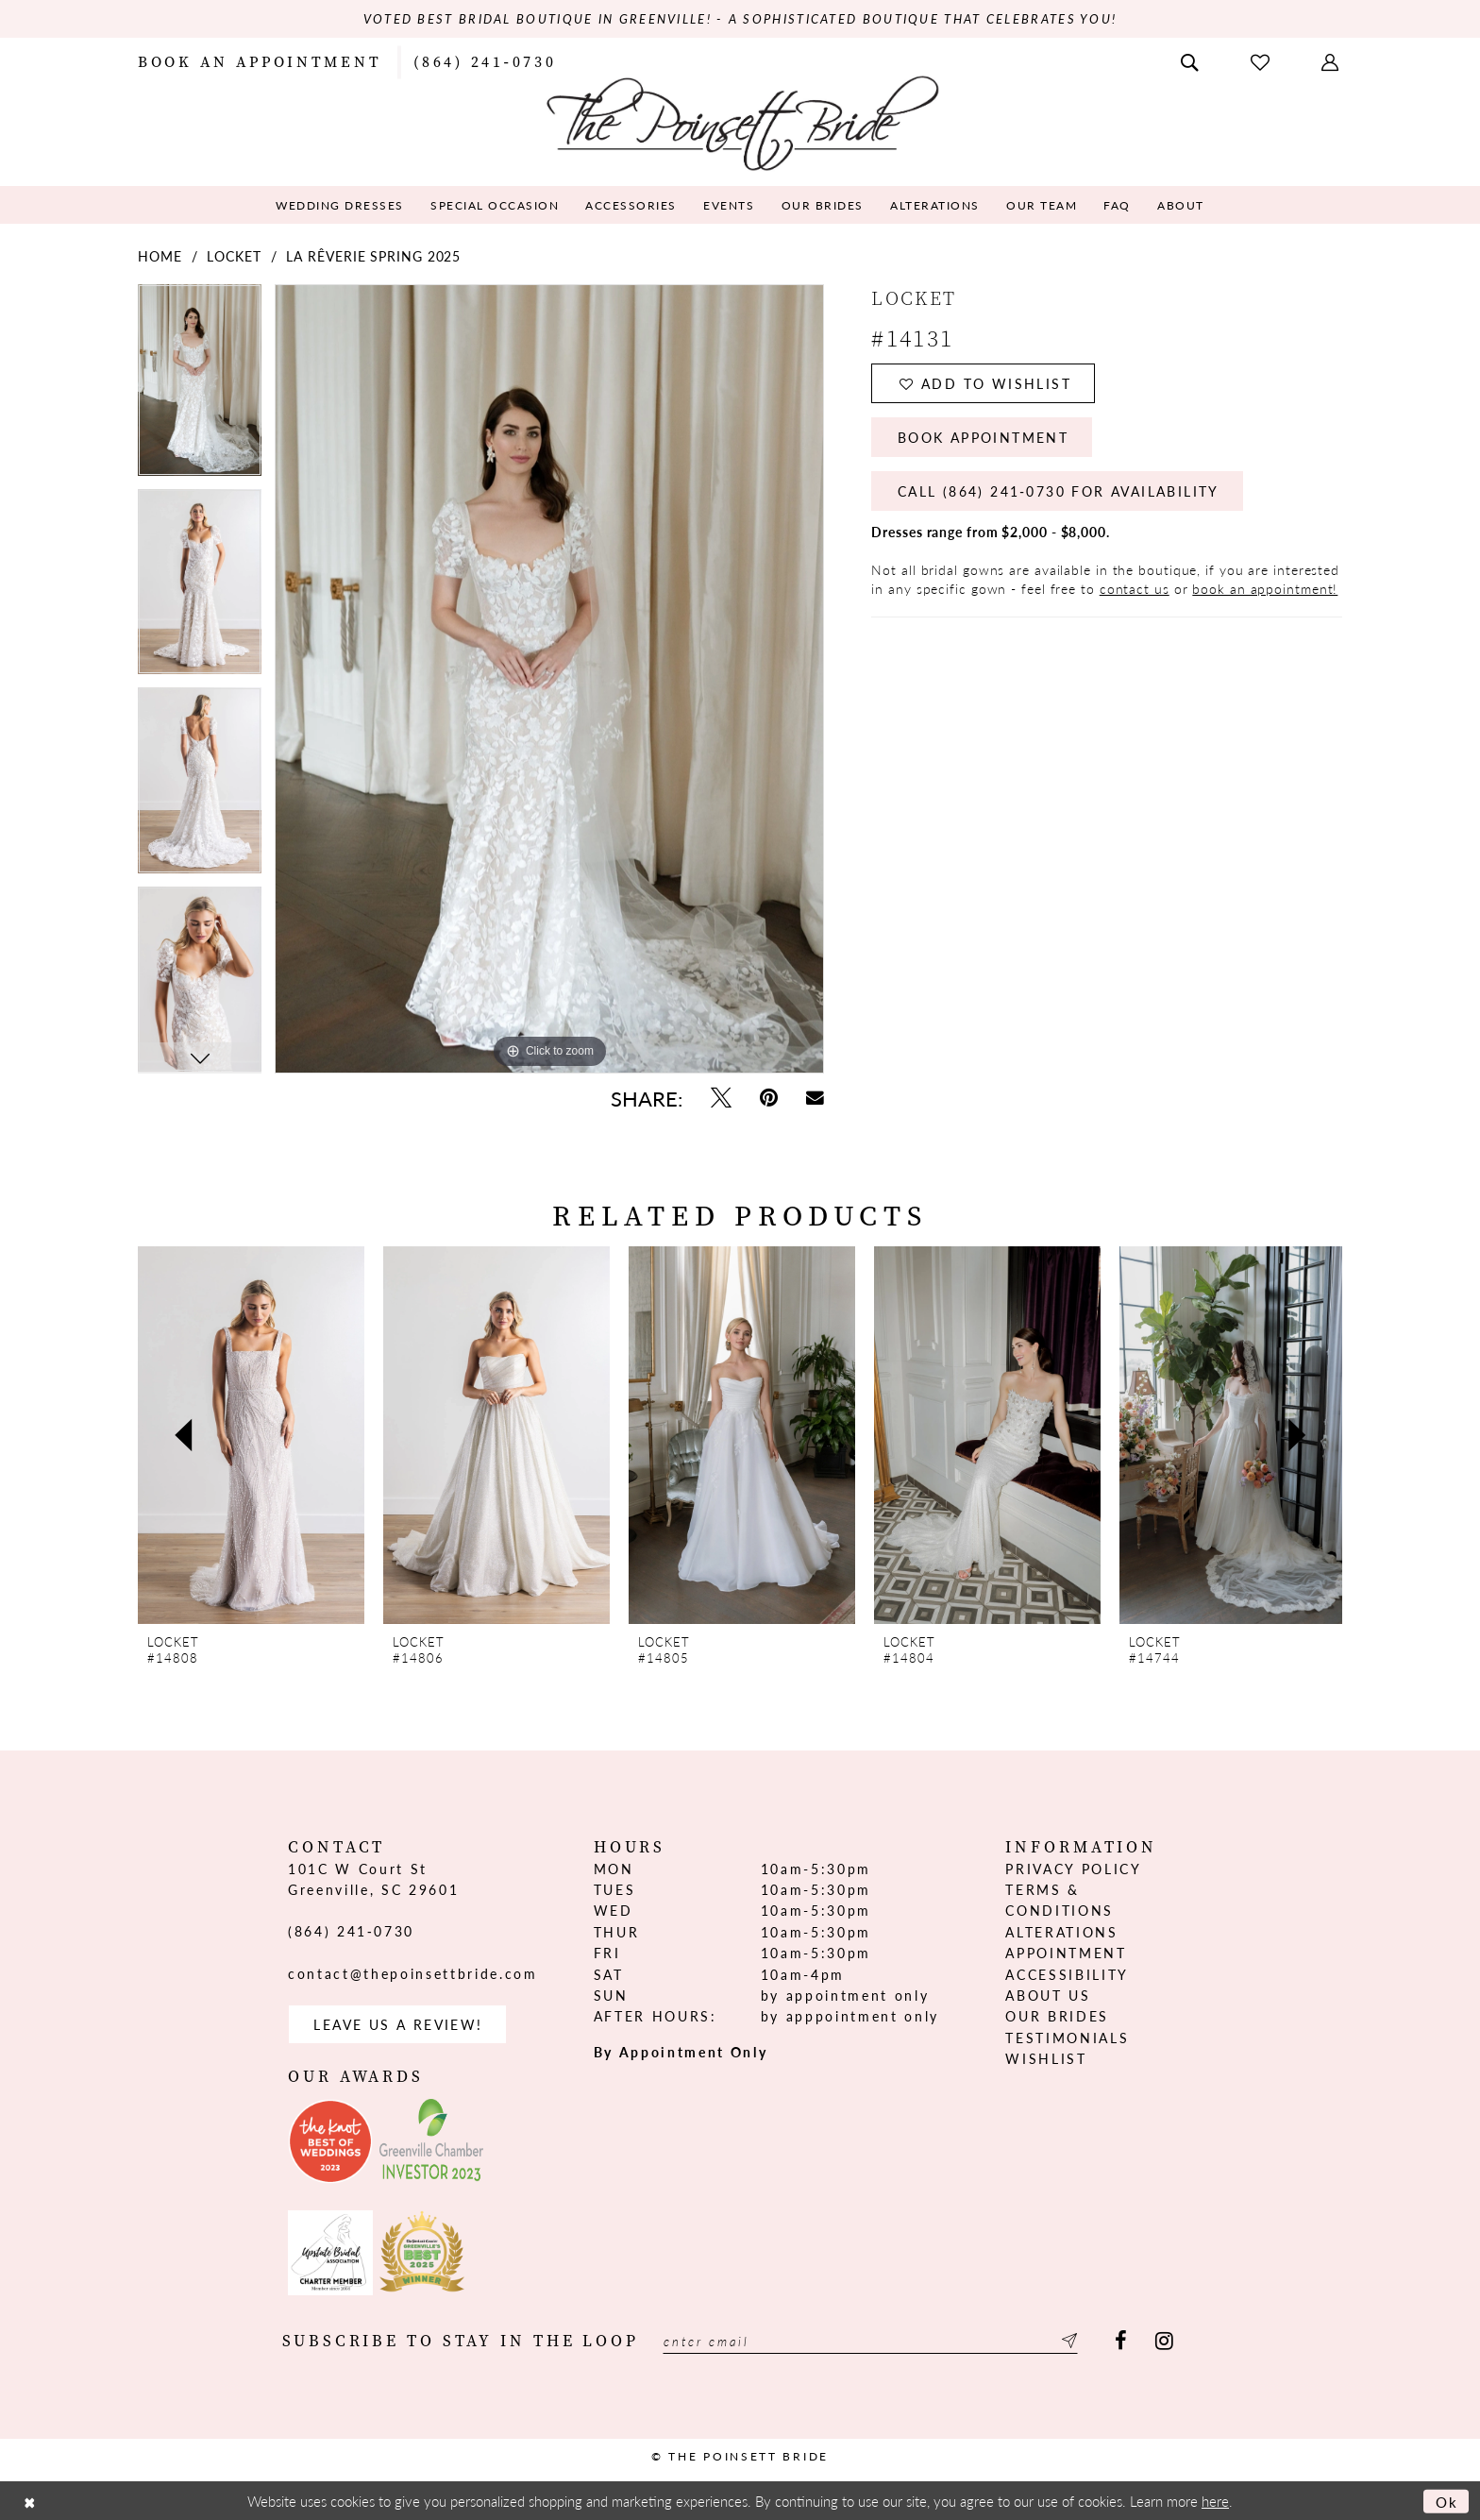  What do you see at coordinates (1047, 1995) in the screenshot?
I see `About us` at bounding box center [1047, 1995].